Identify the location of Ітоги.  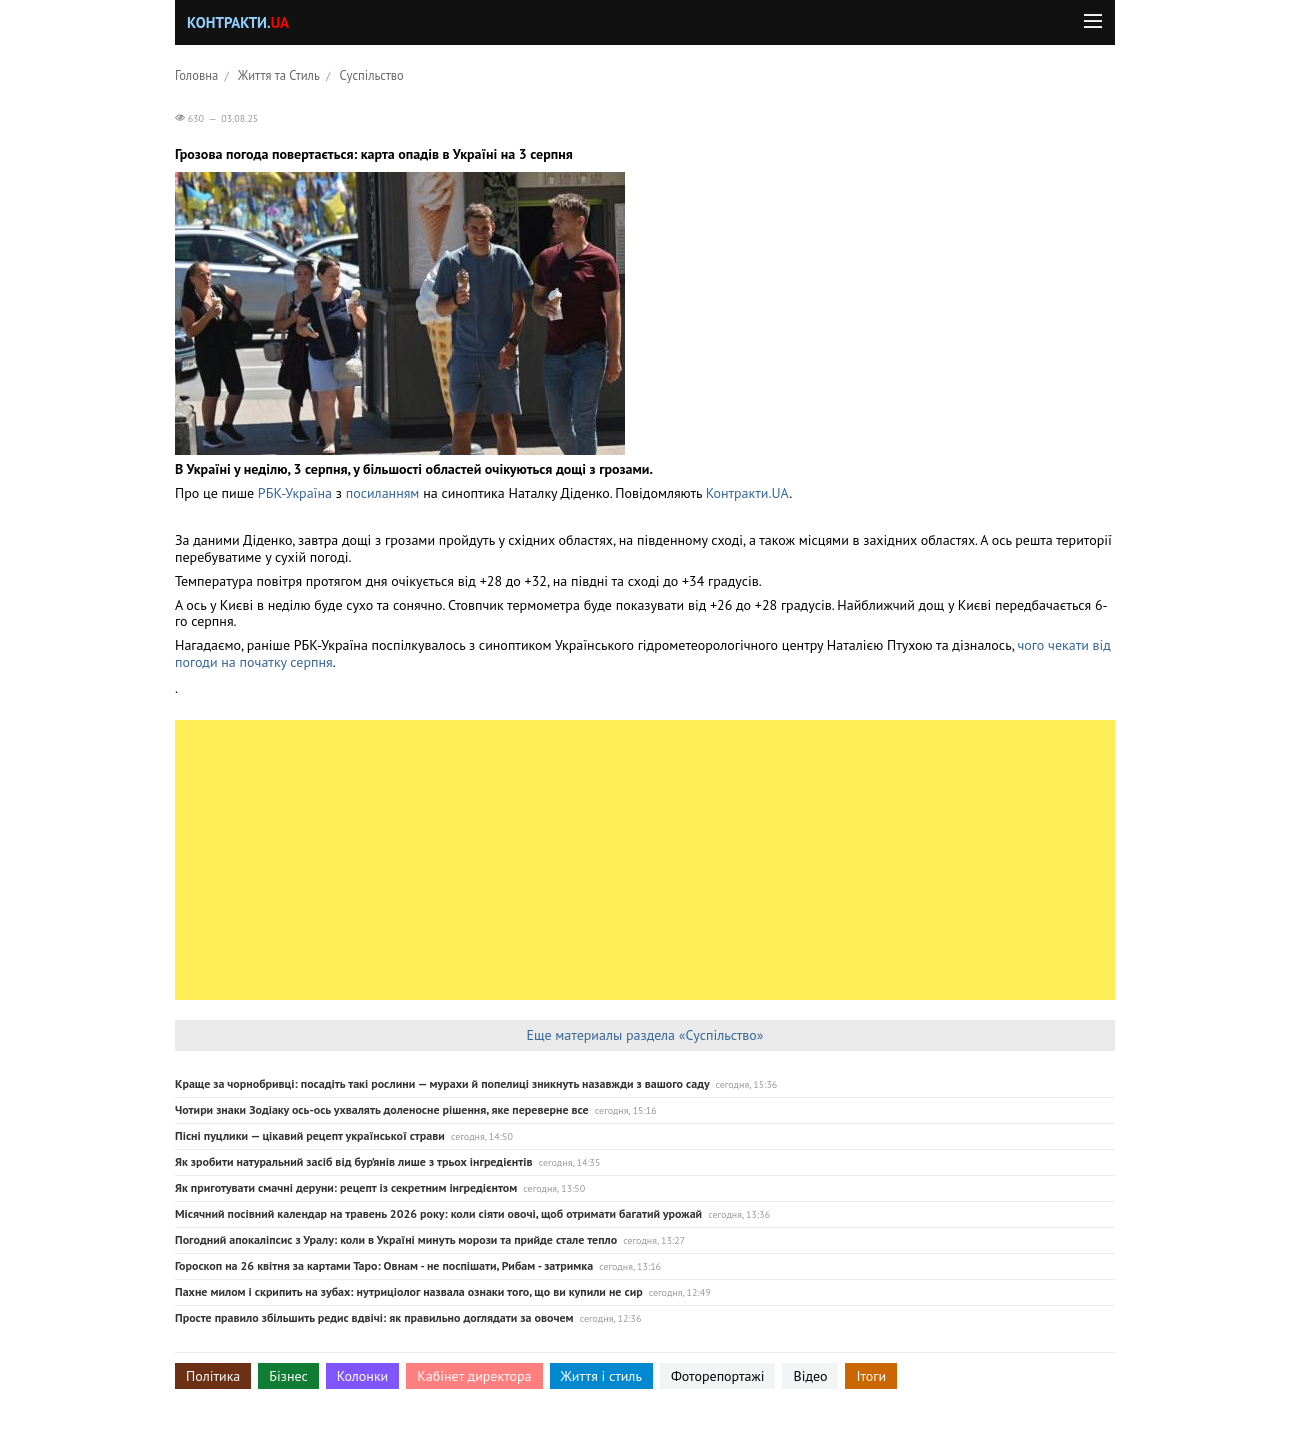
(871, 1376).